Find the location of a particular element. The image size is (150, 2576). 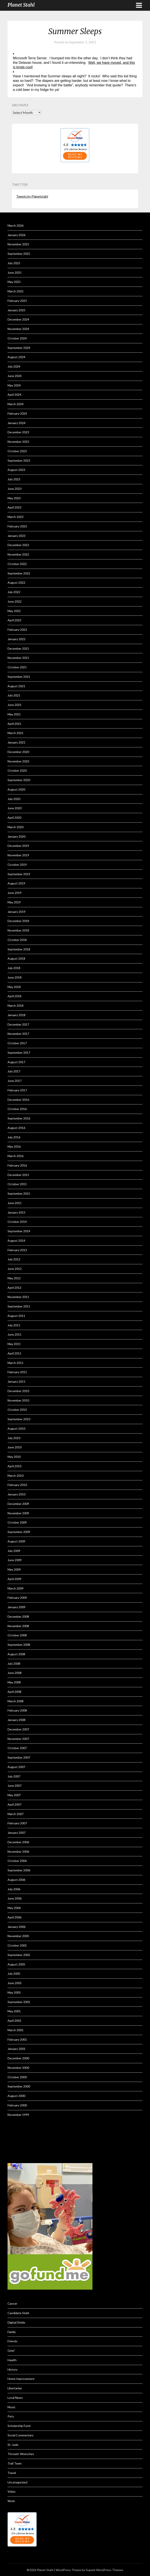

Candidate Stahl is located at coordinates (18, 2313).